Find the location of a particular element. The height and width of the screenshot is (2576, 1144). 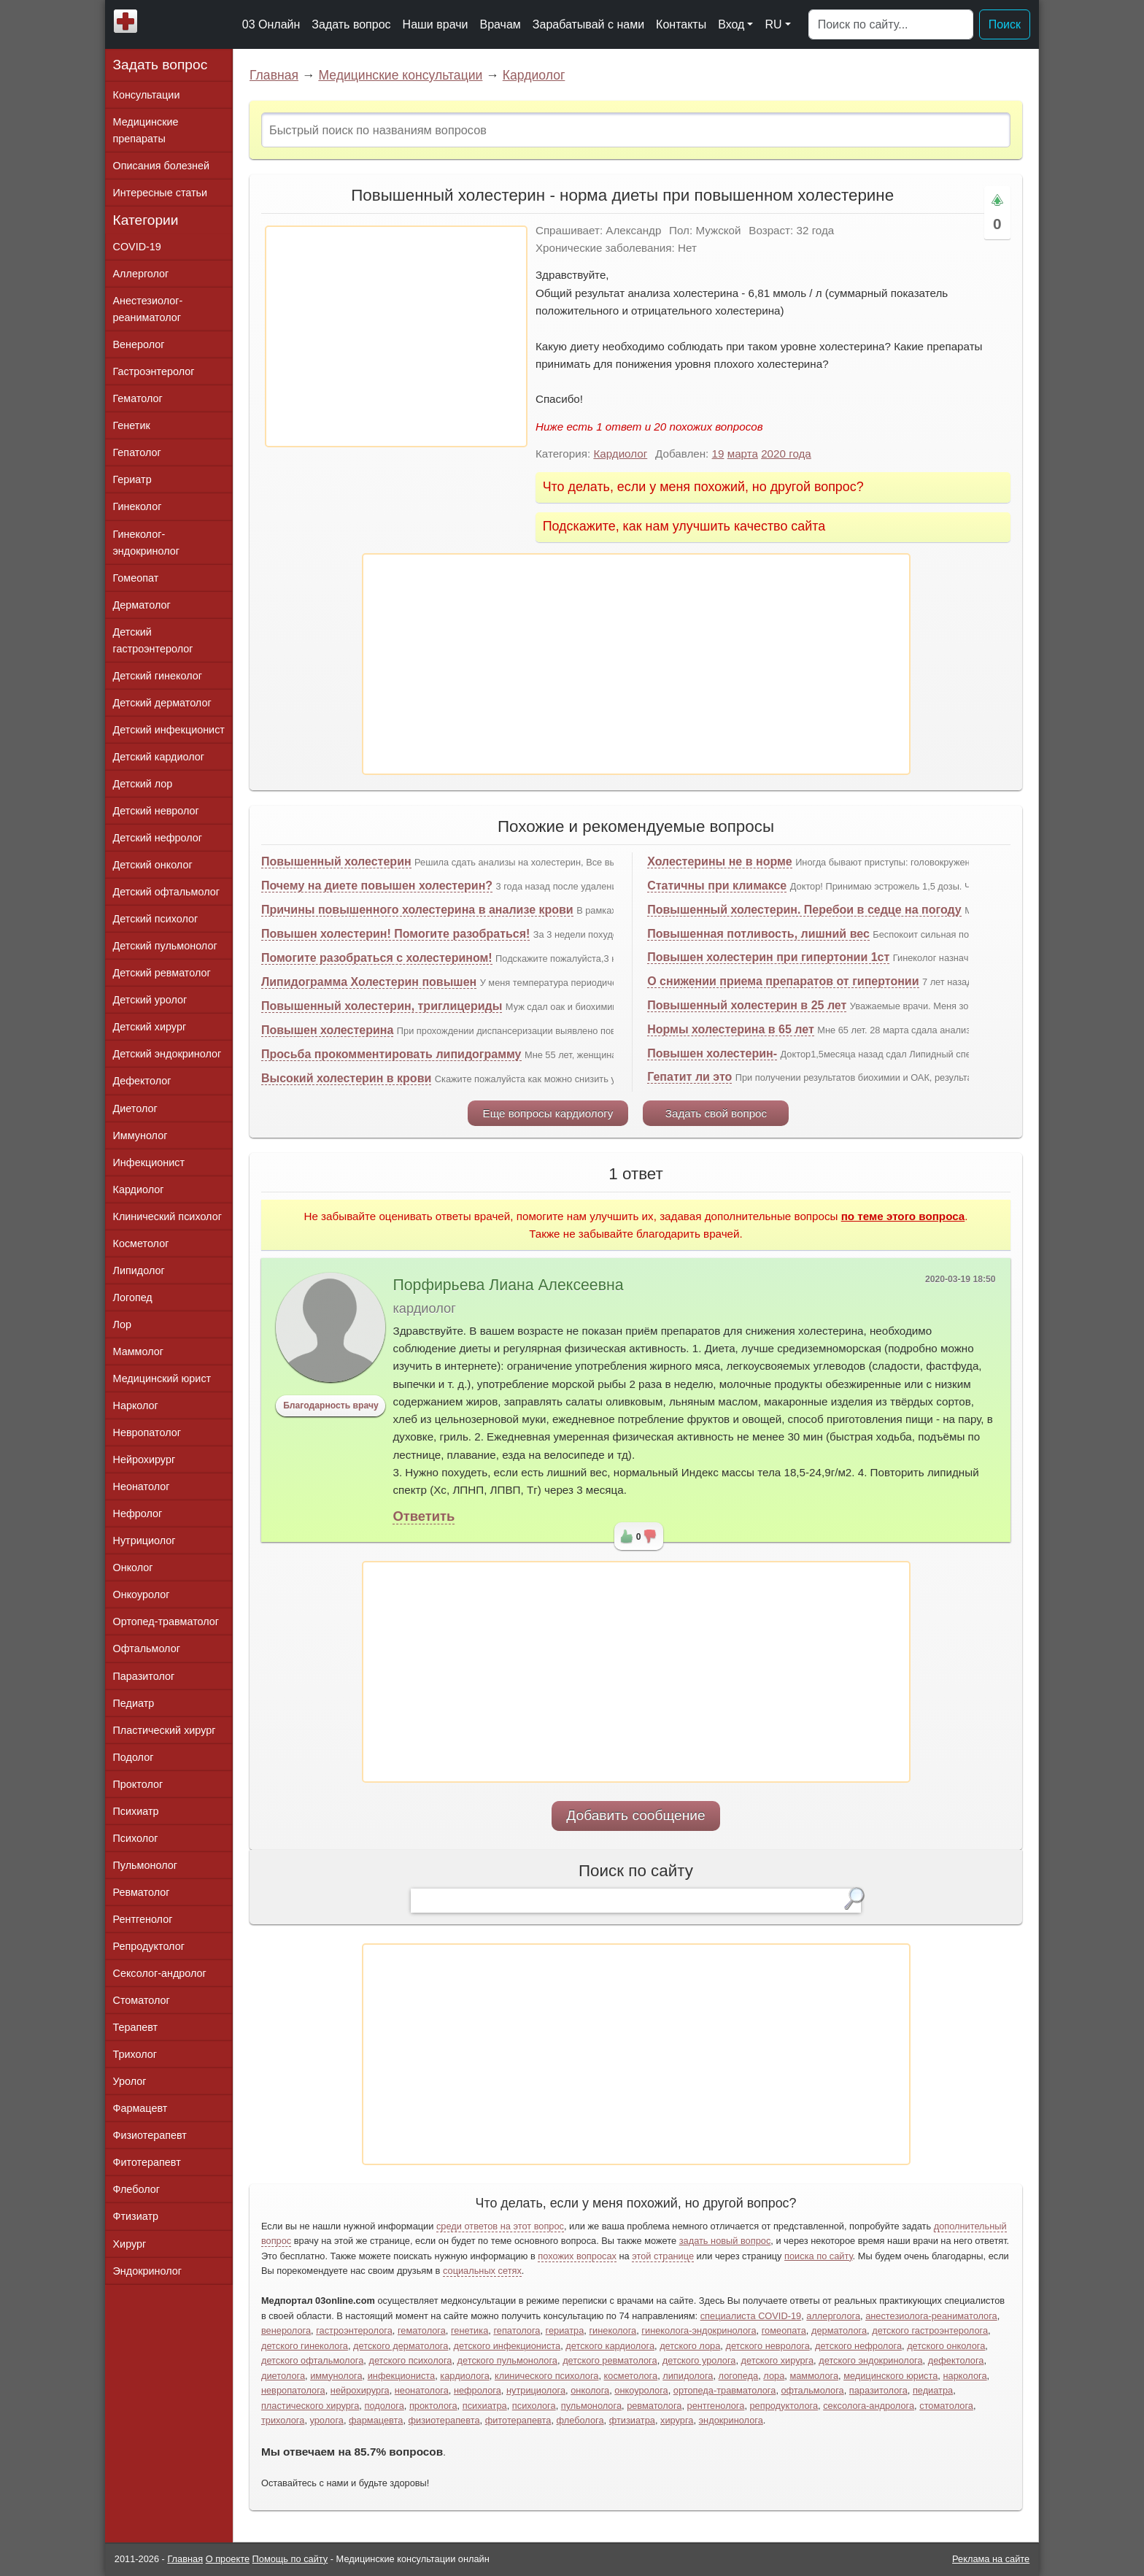

Онкоуролог is located at coordinates (141, 1594).